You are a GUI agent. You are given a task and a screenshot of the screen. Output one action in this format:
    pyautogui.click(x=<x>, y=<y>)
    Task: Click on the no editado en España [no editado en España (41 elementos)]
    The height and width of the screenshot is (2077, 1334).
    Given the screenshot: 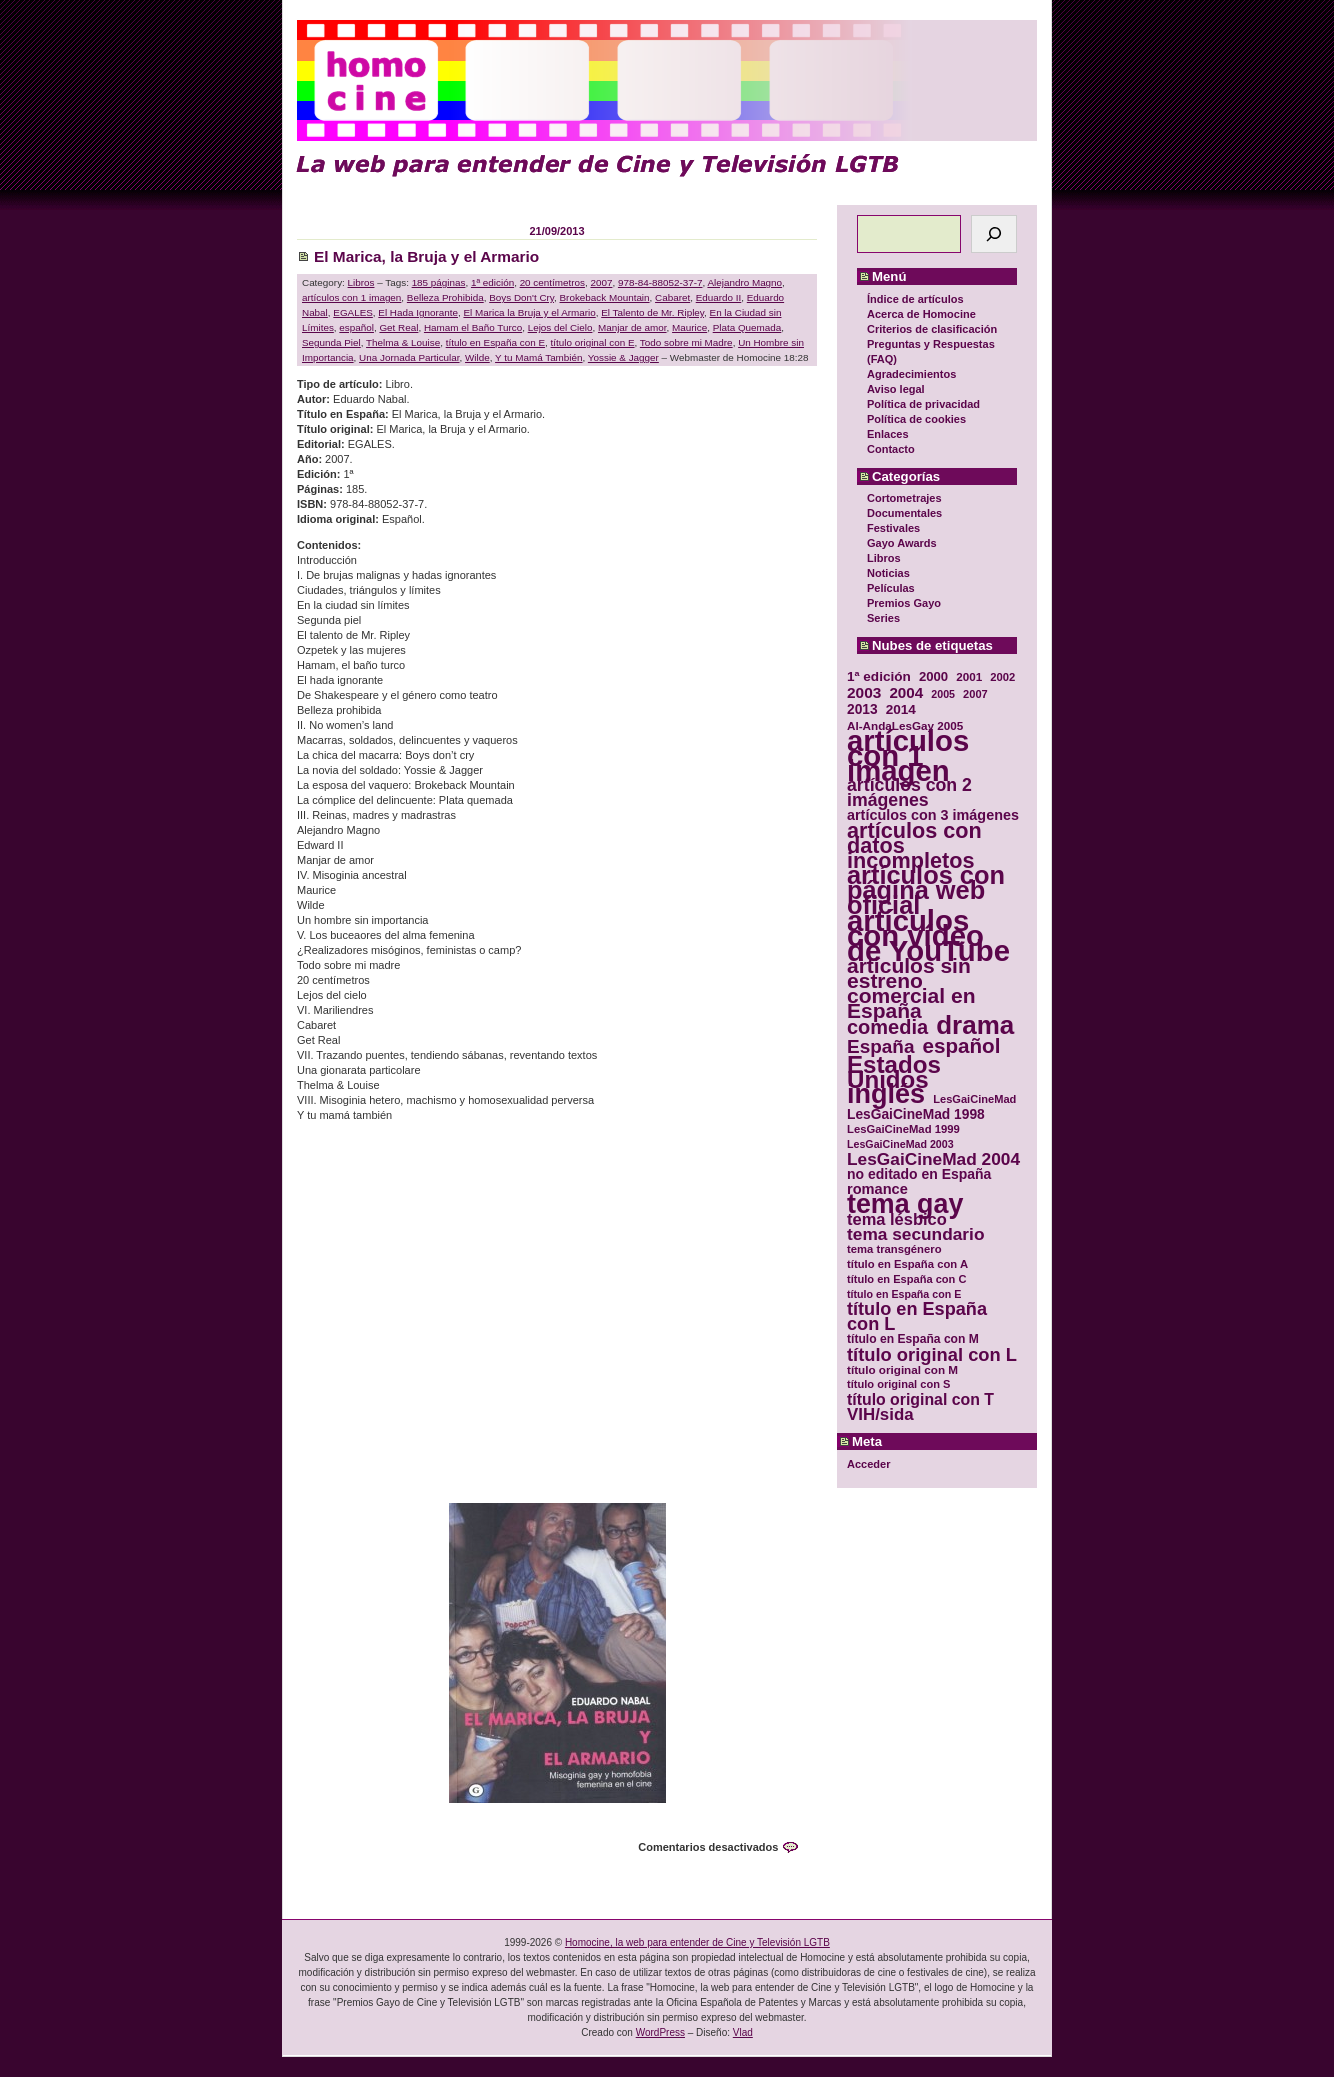 What is the action you would take?
    pyautogui.click(x=919, y=1174)
    